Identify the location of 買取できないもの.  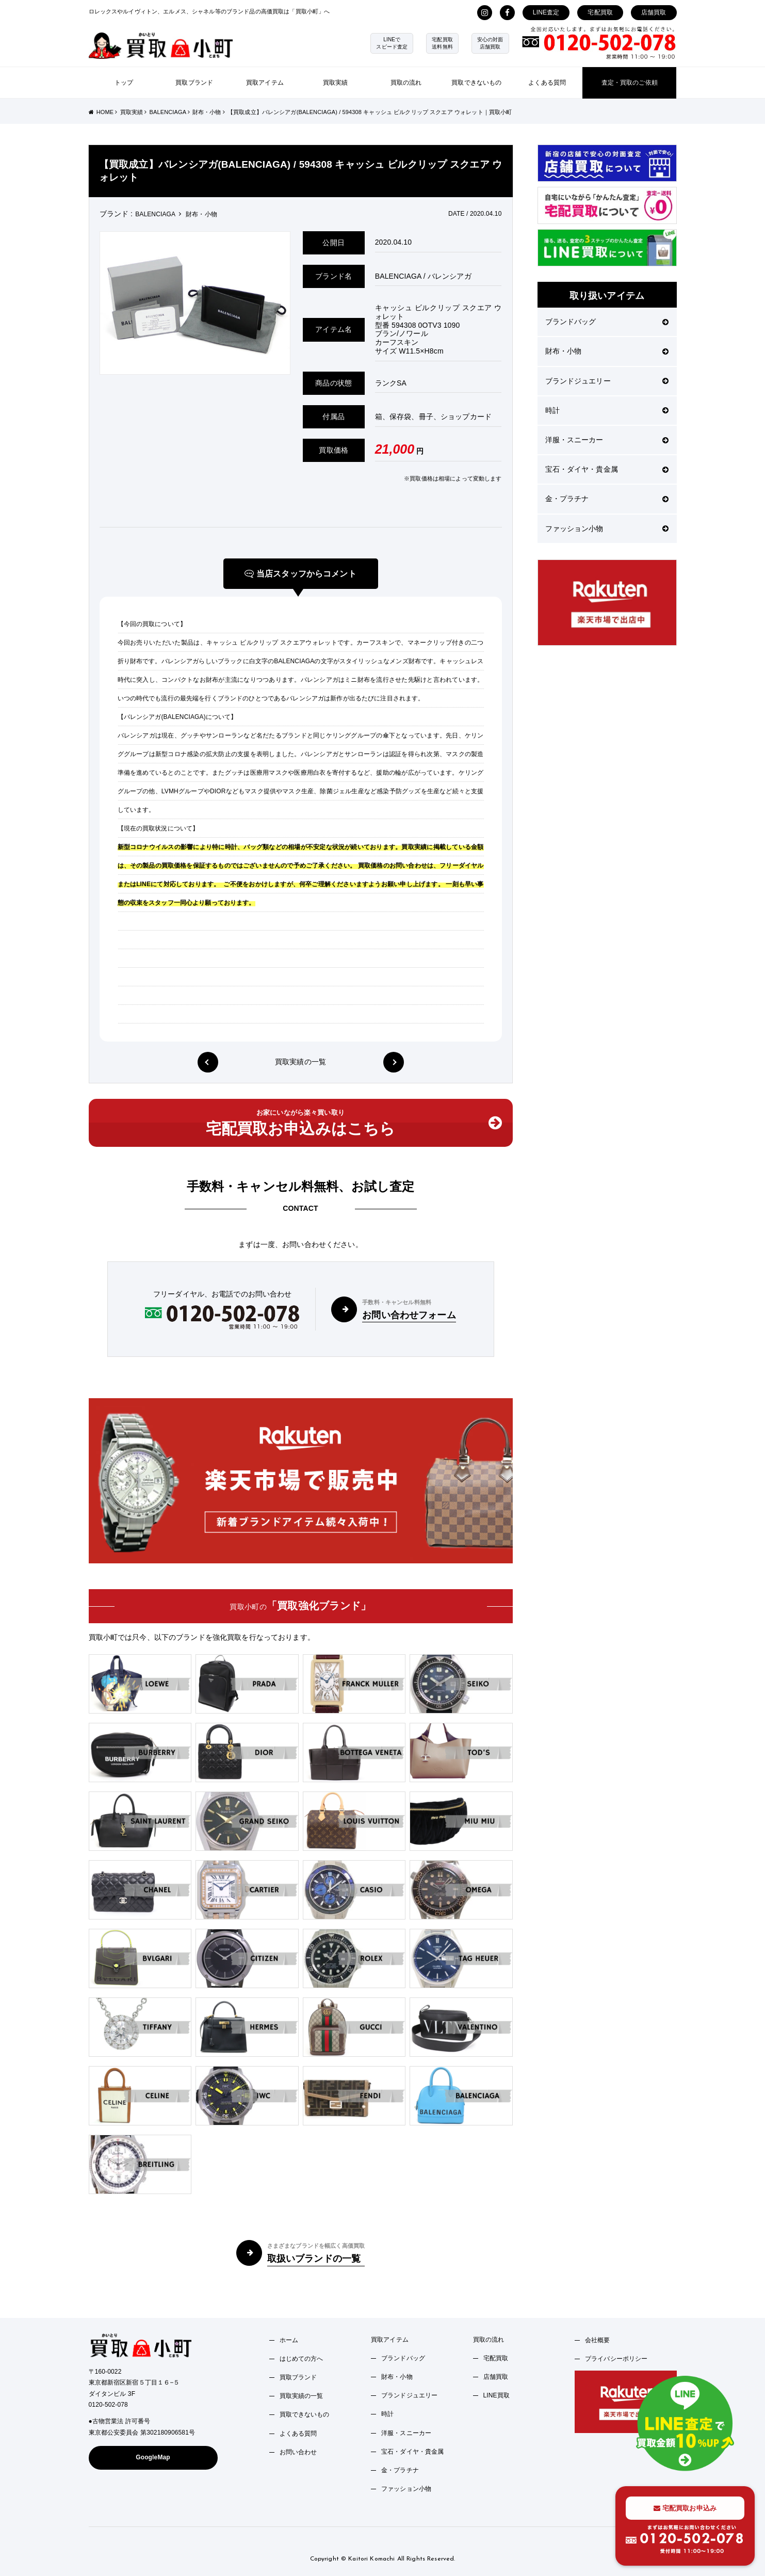
(476, 82).